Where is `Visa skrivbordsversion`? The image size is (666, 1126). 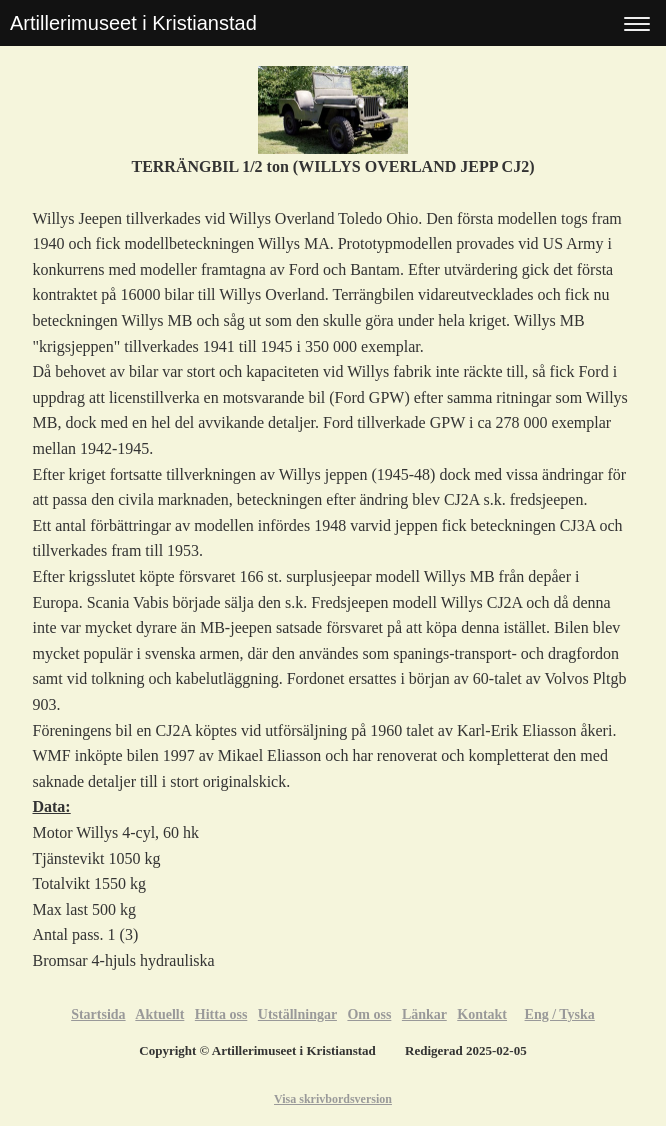 Visa skrivbordsversion is located at coordinates (333, 1099).